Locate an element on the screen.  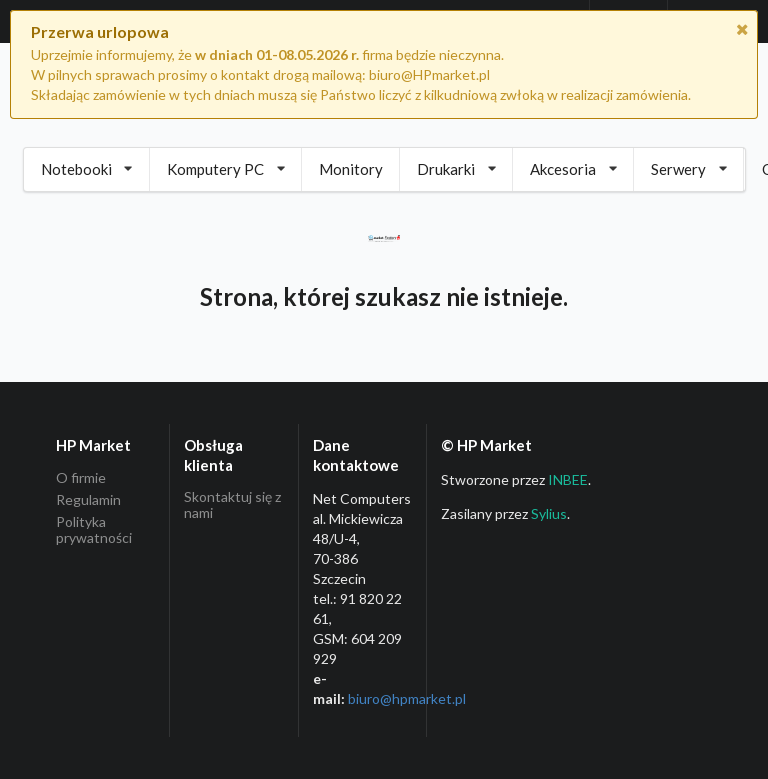
Sylius is located at coordinates (549, 513).